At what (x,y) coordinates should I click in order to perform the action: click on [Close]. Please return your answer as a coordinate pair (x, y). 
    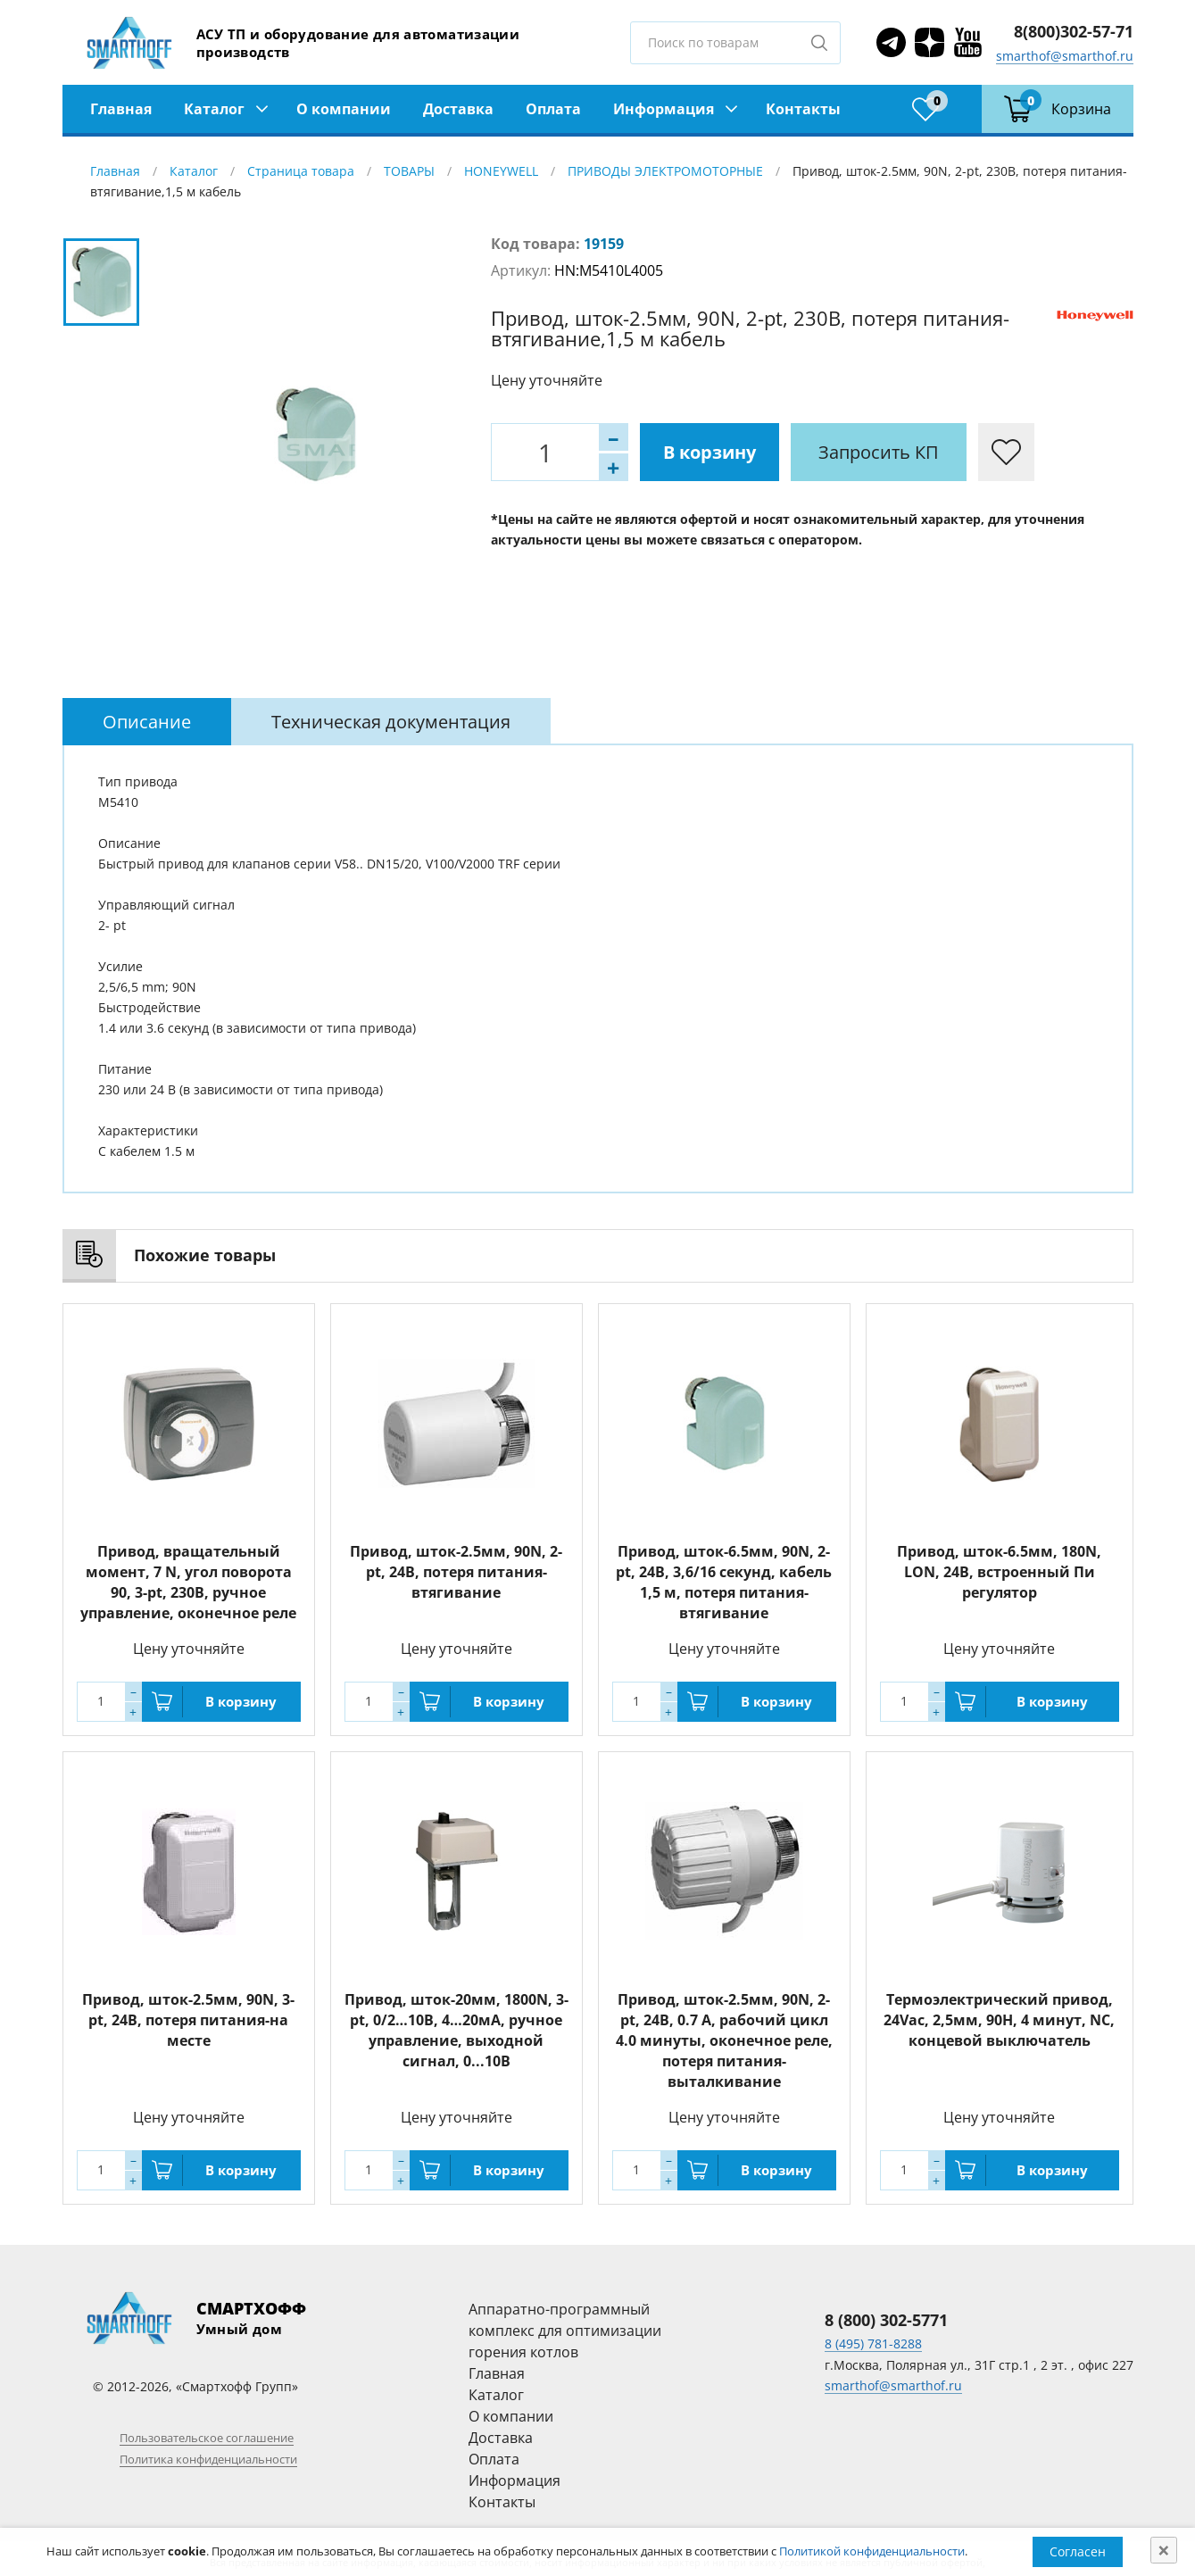
    Looking at the image, I should click on (1163, 2550).